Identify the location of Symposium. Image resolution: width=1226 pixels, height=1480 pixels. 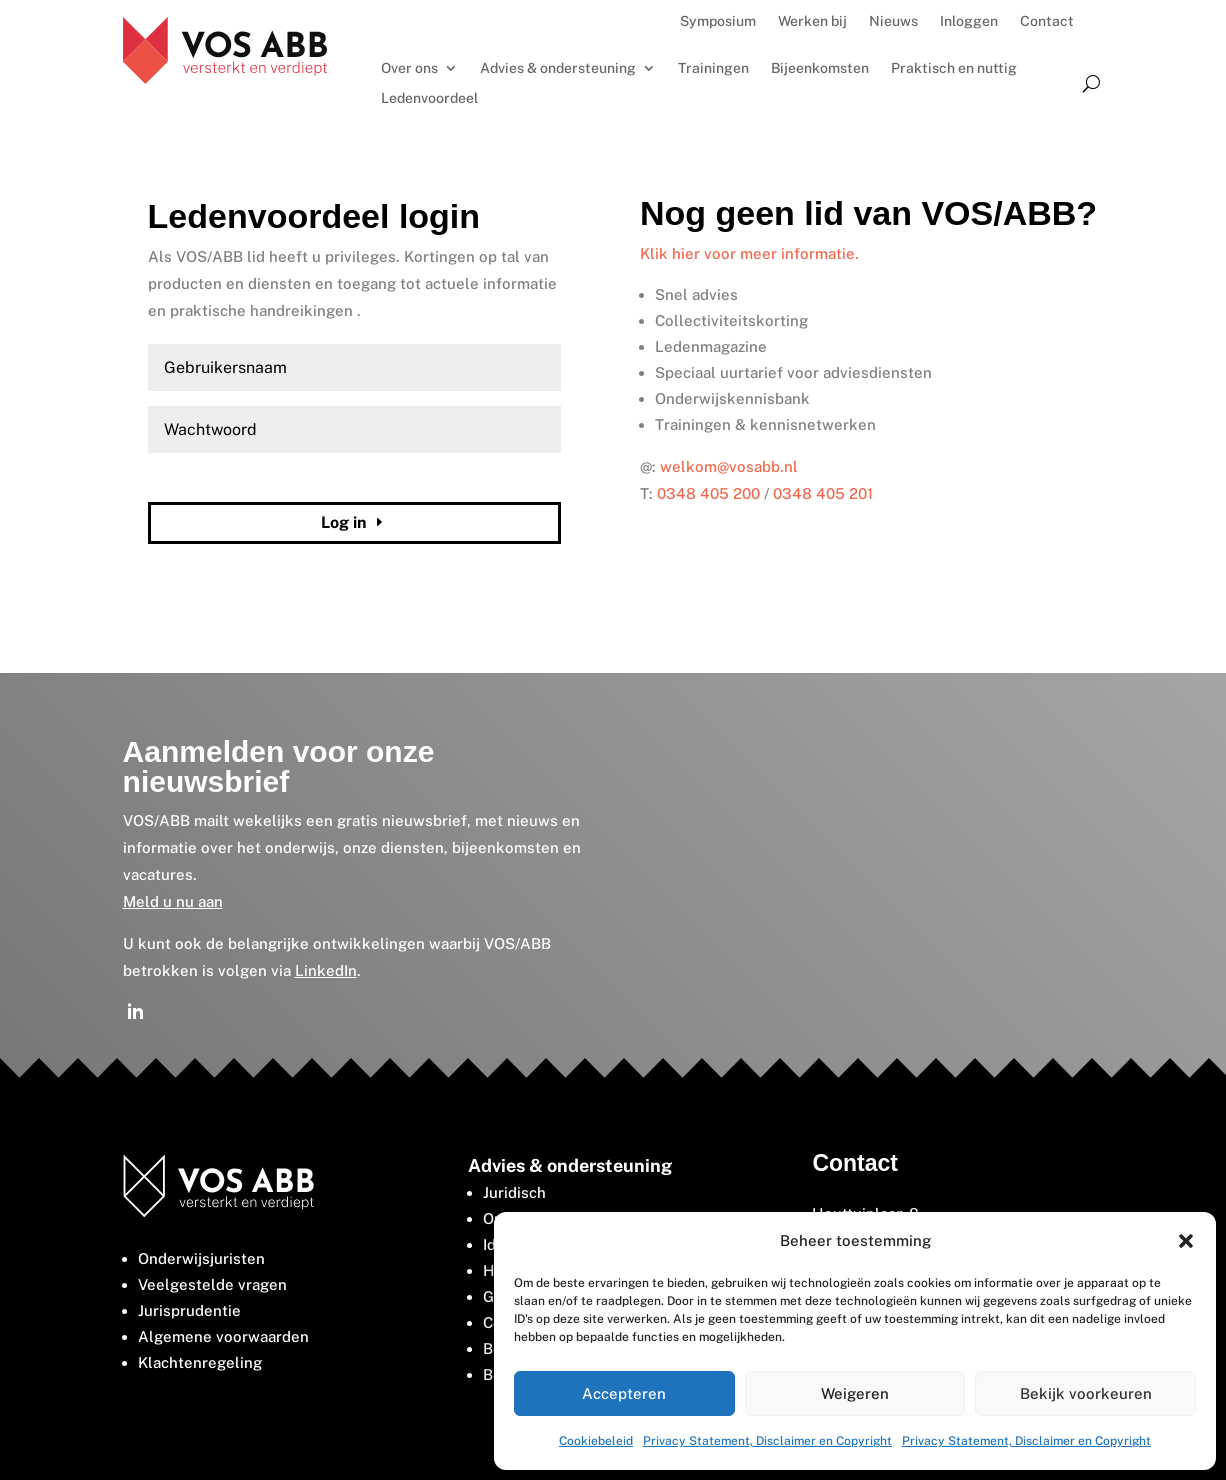
(718, 21).